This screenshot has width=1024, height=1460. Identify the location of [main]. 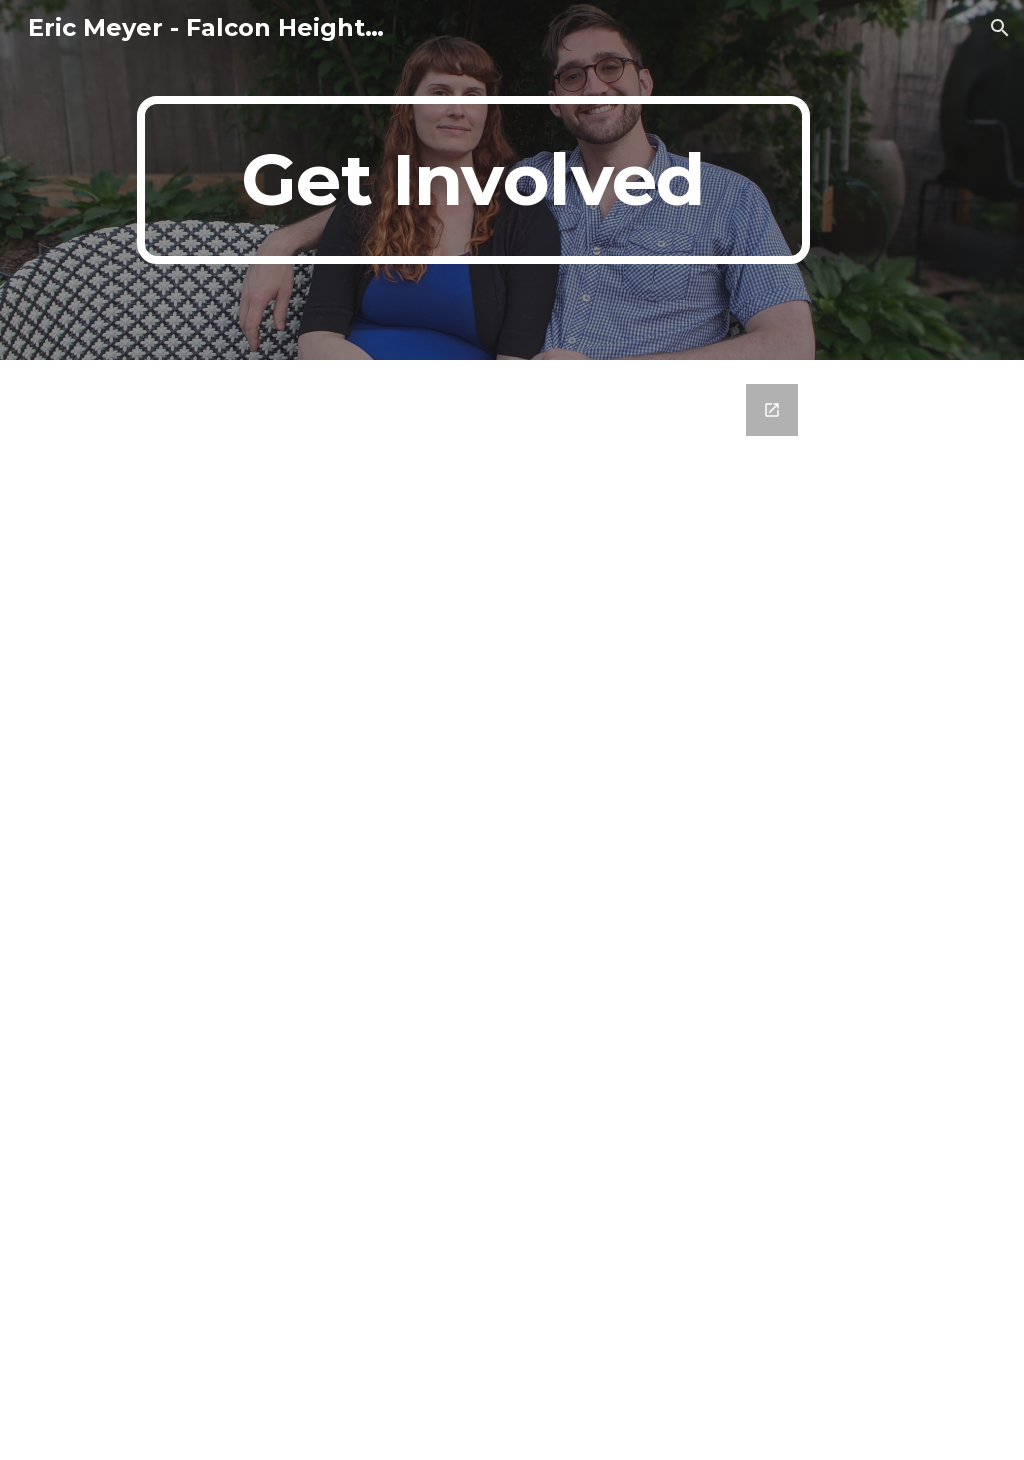
(473, 180).